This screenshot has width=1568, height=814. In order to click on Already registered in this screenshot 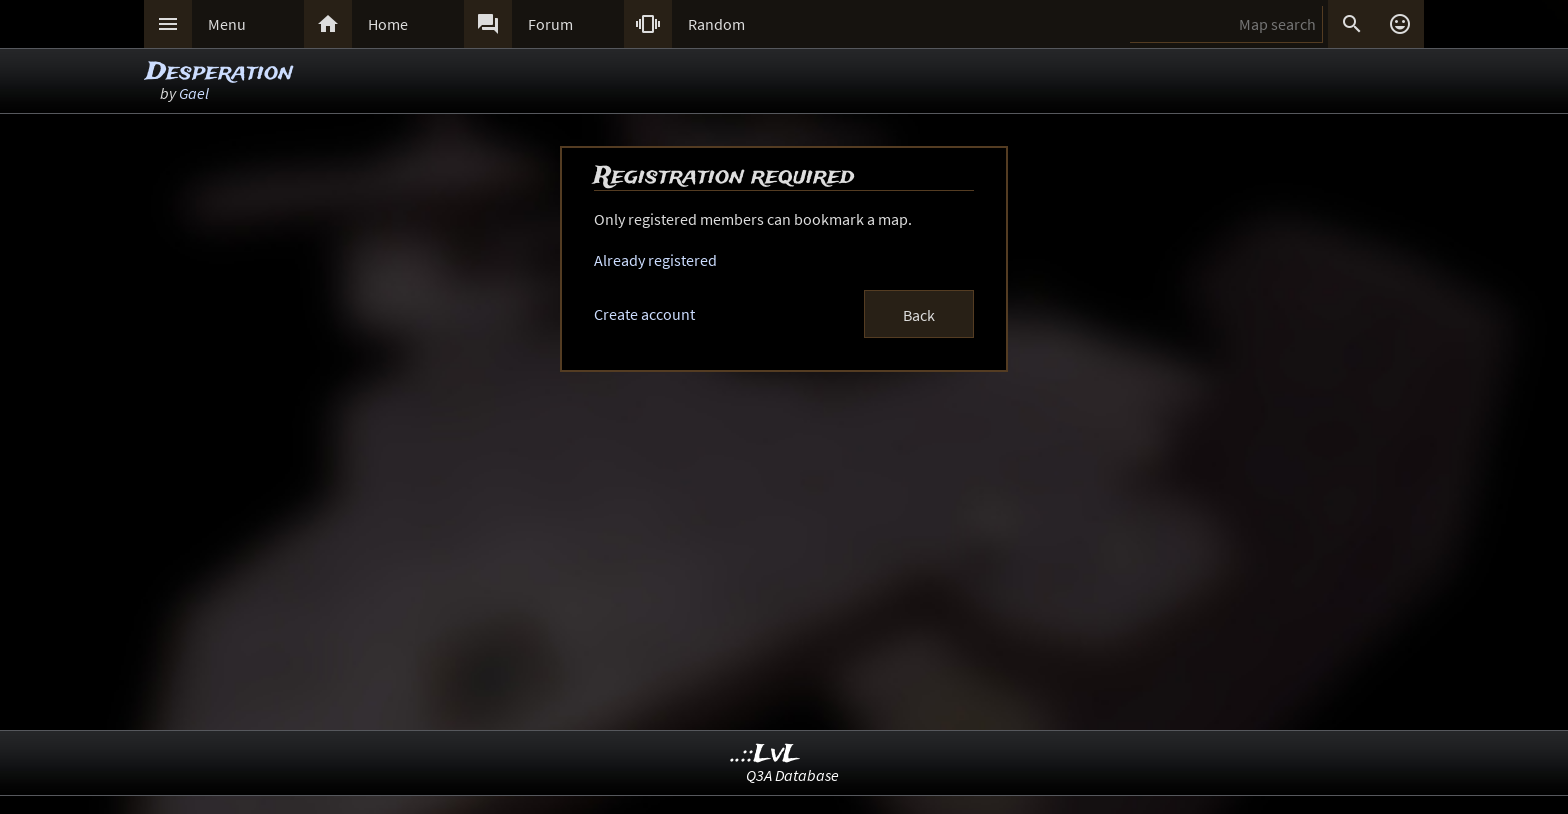, I will do `click(655, 260)`.